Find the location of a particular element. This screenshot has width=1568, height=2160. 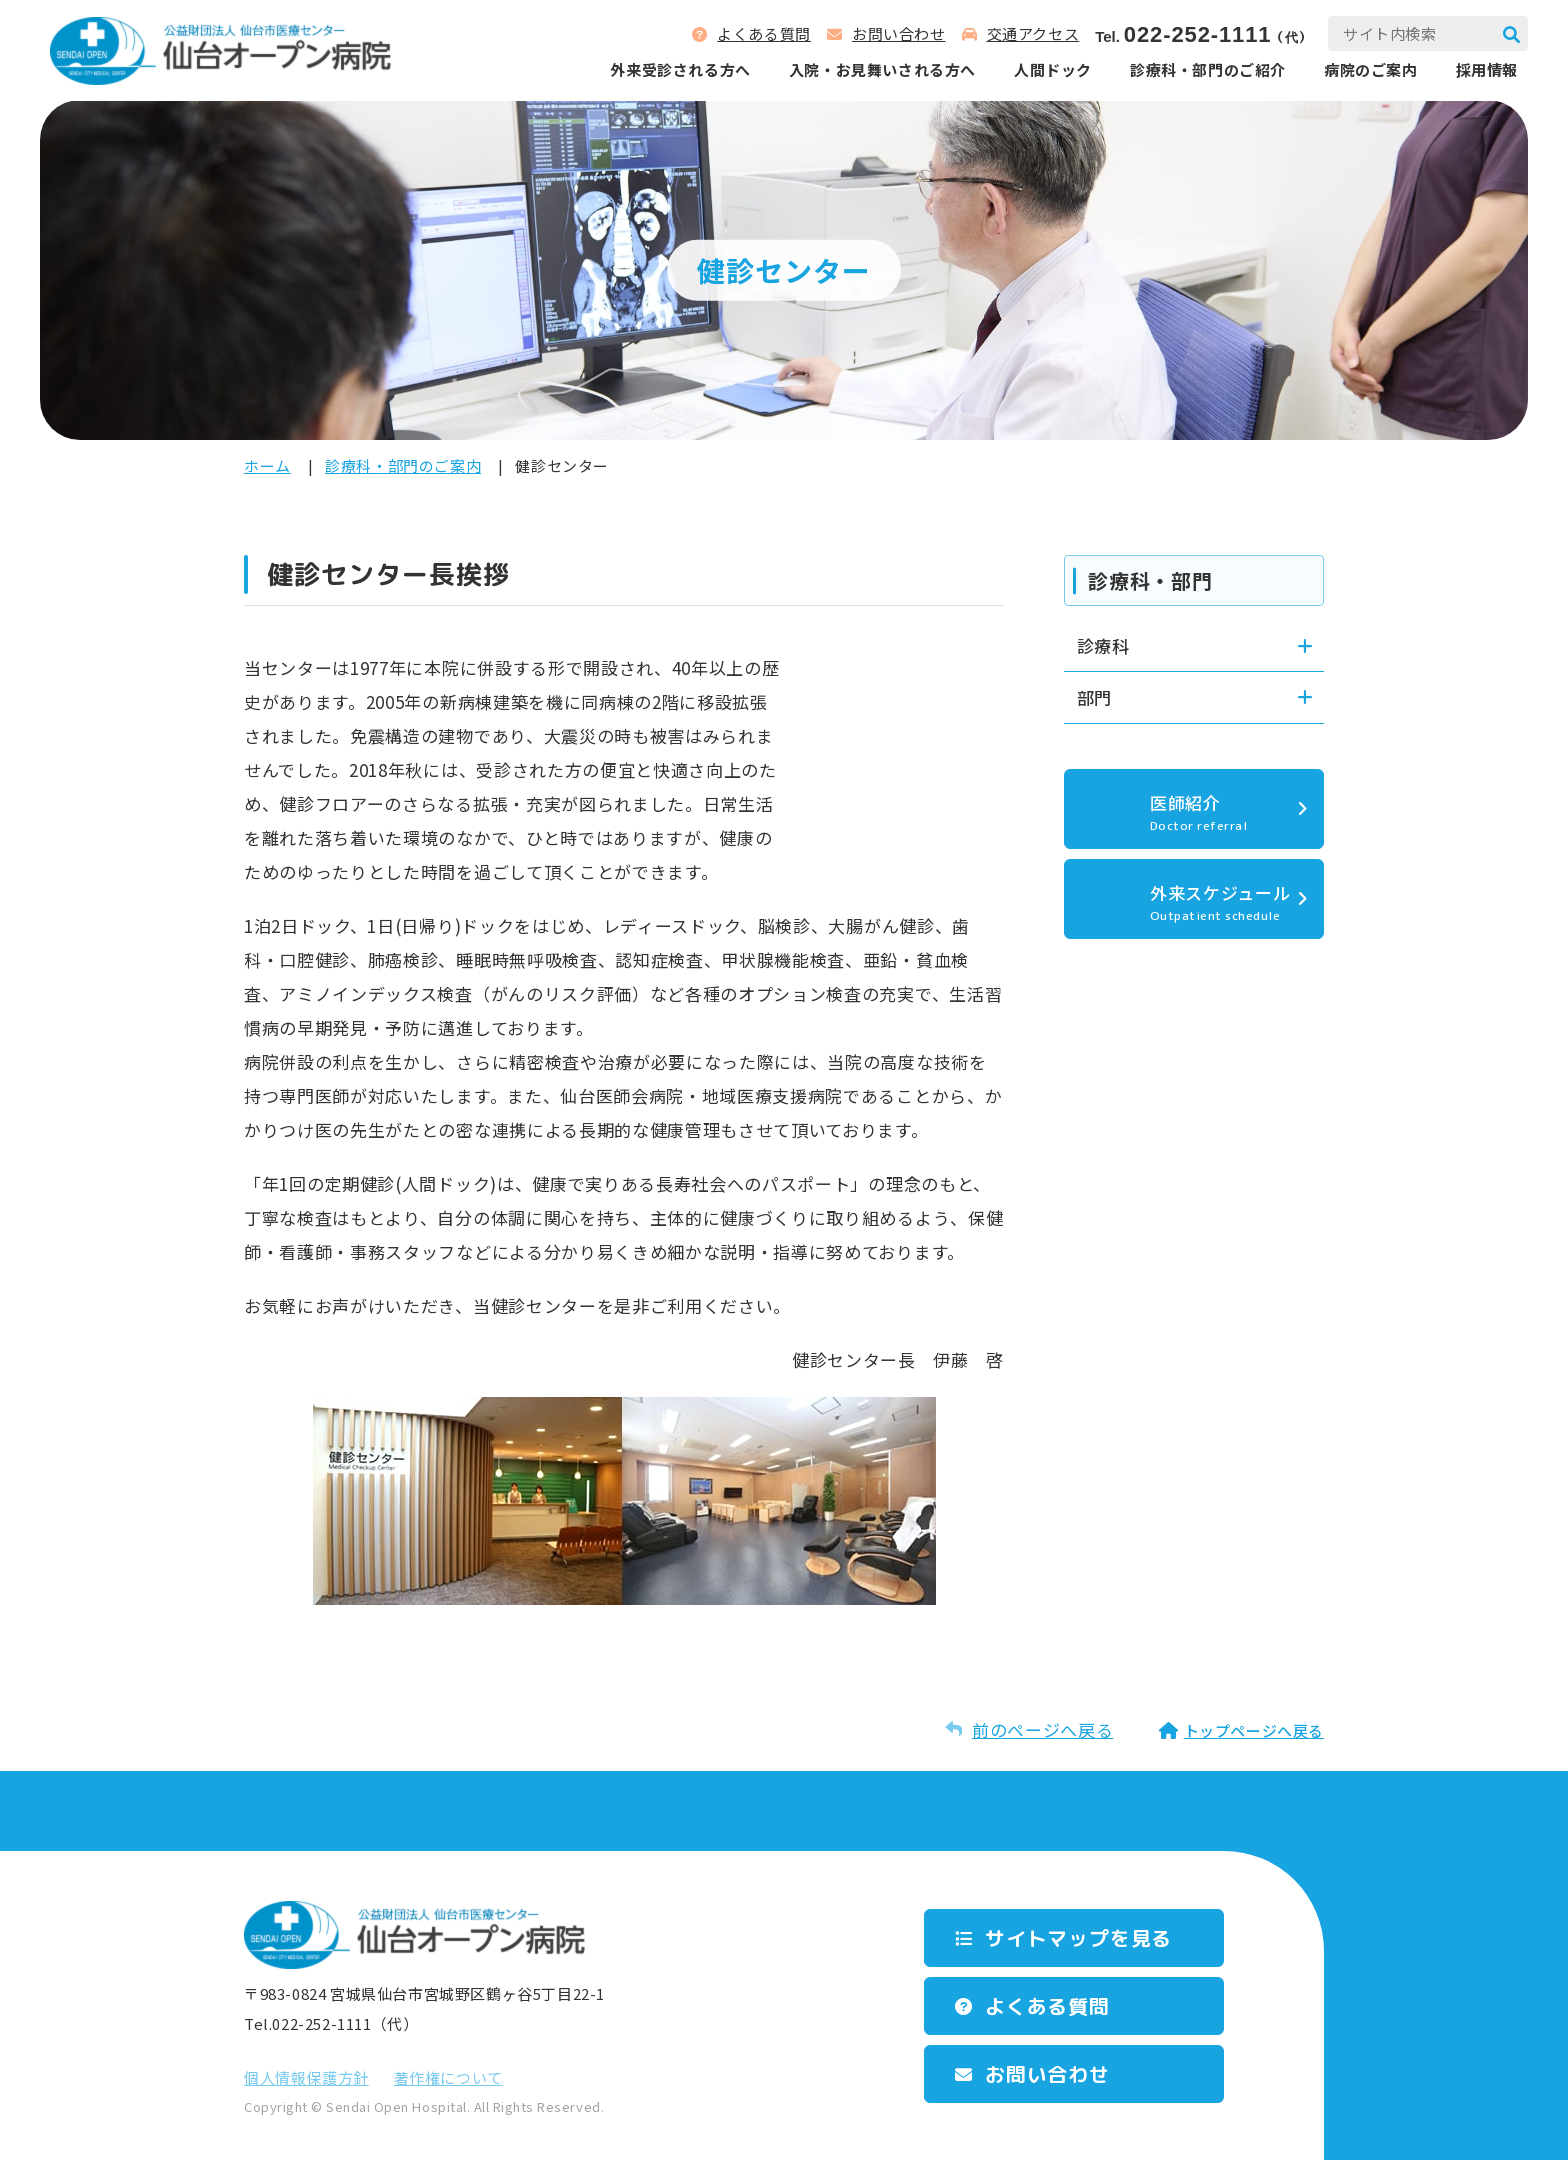

診療科‧部⾨のご紹介 is located at coordinates (1208, 69).